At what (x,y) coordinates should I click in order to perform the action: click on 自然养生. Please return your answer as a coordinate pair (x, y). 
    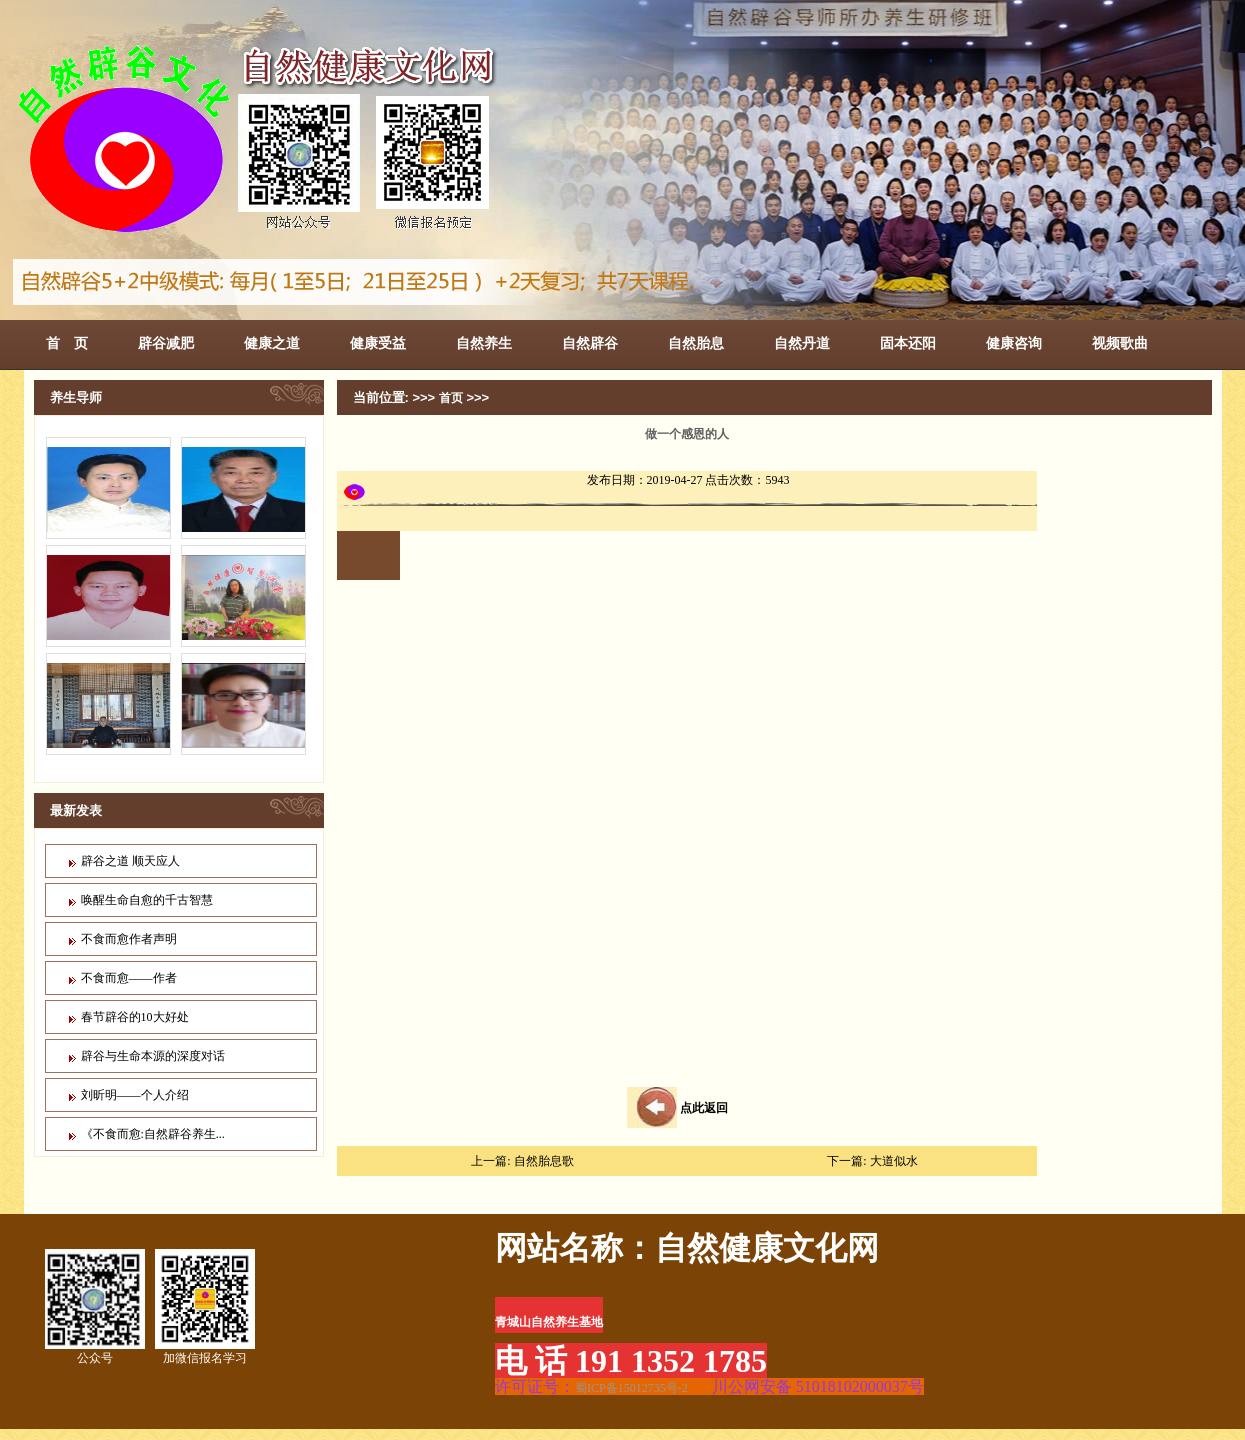
    Looking at the image, I should click on (484, 343).